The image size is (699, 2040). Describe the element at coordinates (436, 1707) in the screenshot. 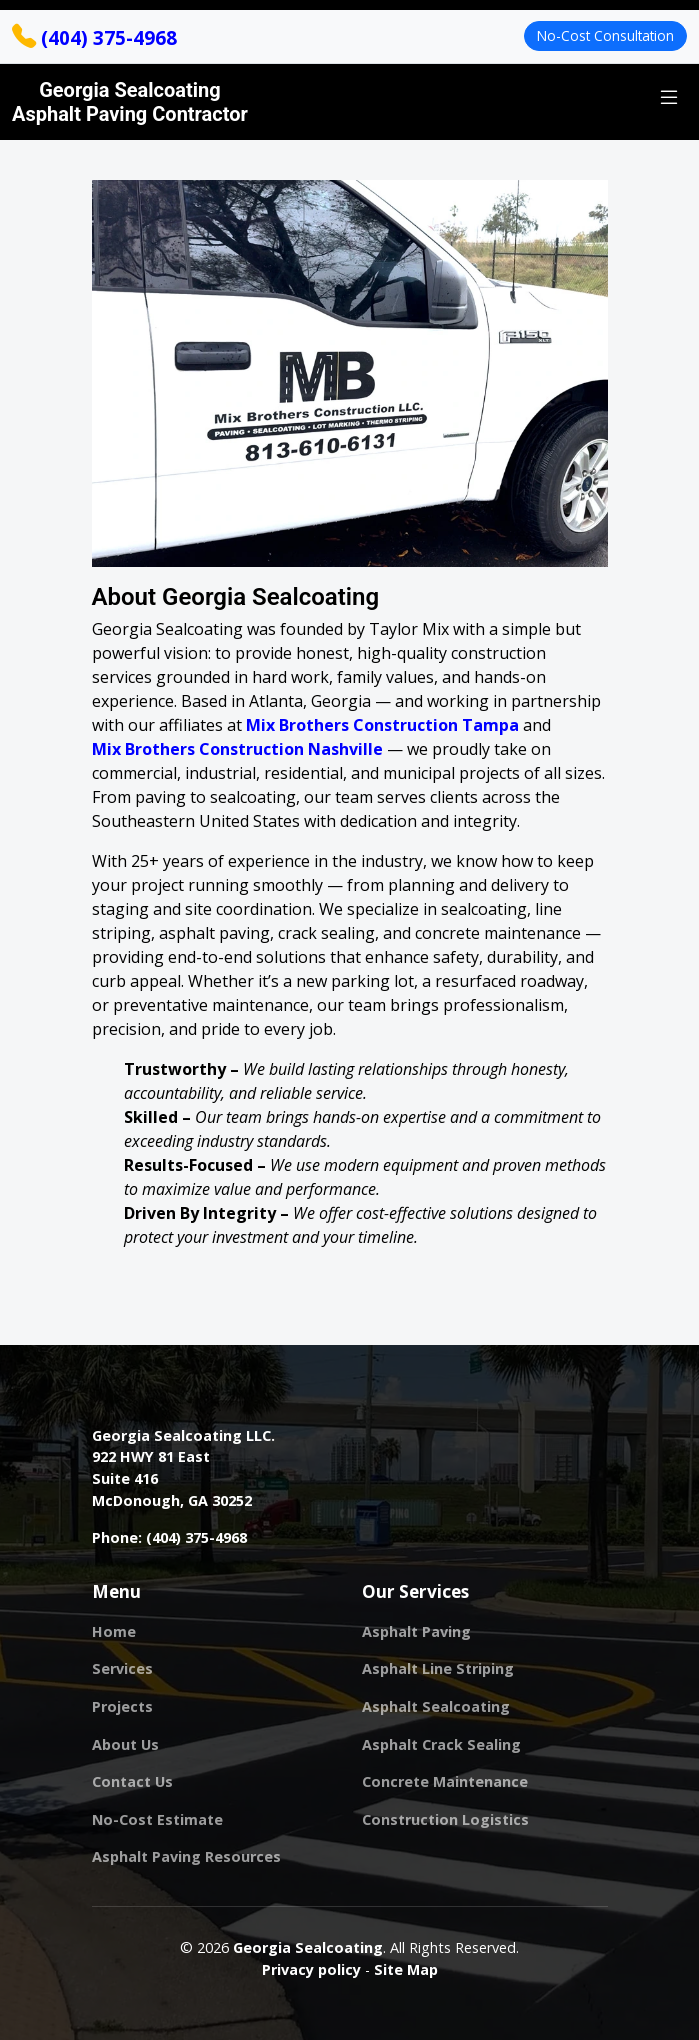

I see `Asphalt Sealcoating` at that location.